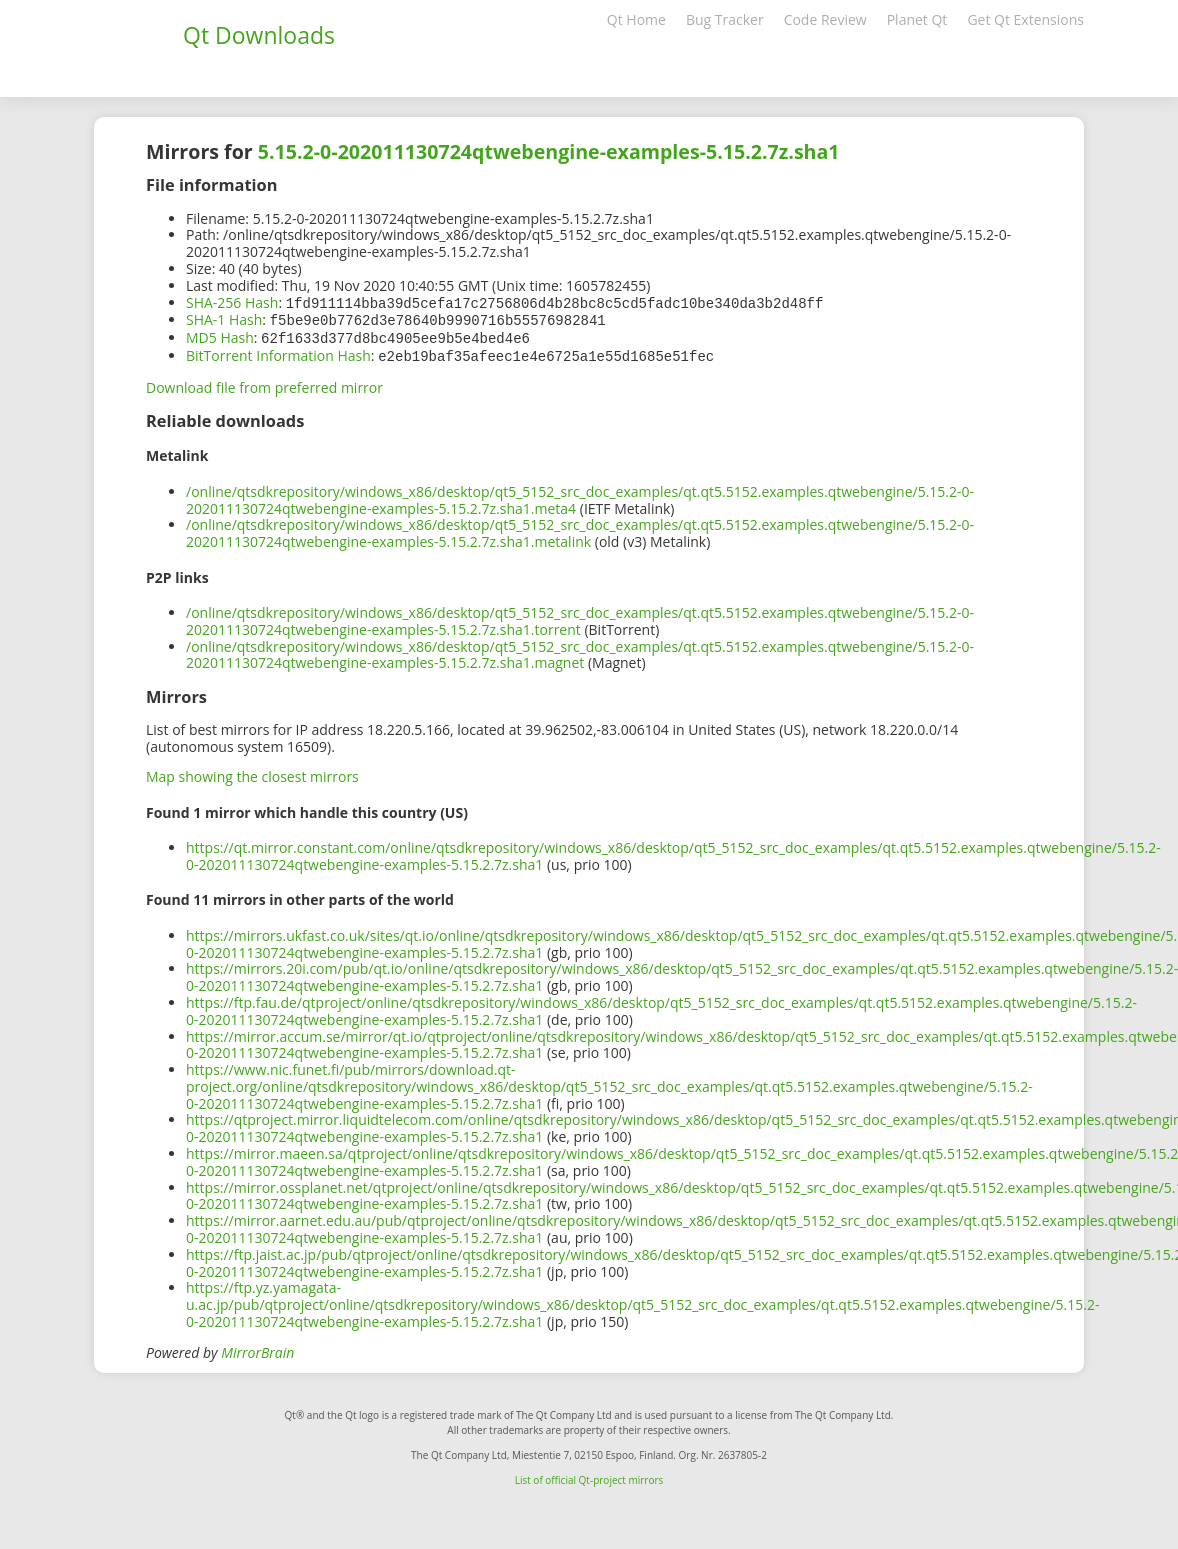 Image resolution: width=1178 pixels, height=1549 pixels. Describe the element at coordinates (1025, 19) in the screenshot. I see `Get Qt Extensions` at that location.